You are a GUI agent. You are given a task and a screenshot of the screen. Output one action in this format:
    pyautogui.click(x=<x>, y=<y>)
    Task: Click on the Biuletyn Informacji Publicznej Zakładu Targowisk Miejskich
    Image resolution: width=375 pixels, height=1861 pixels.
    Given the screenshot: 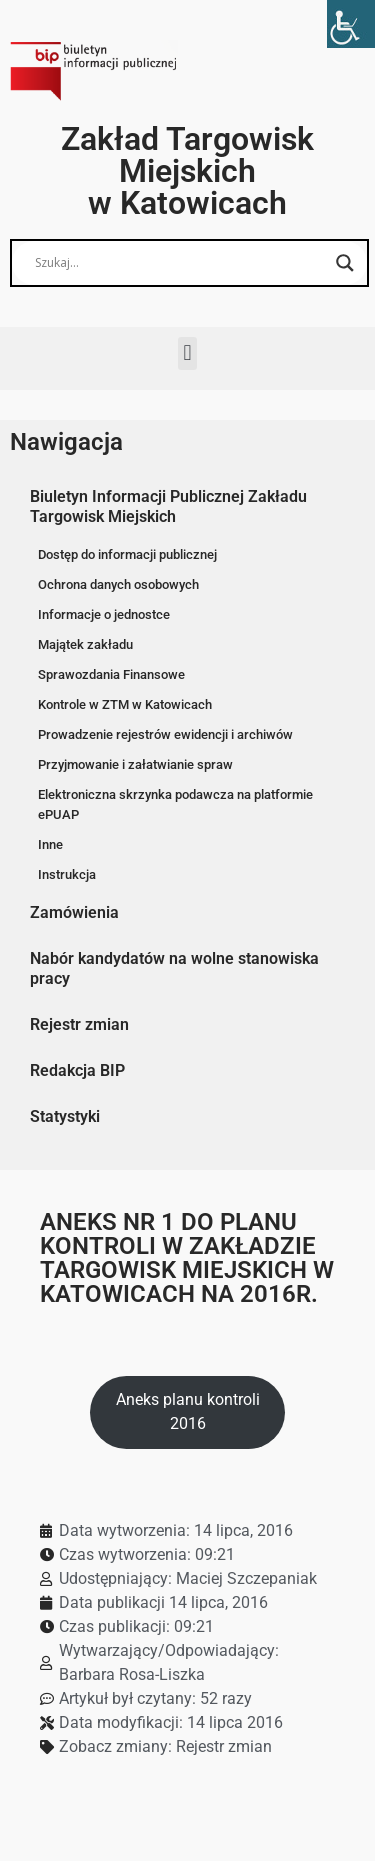 What is the action you would take?
    pyautogui.click(x=168, y=506)
    